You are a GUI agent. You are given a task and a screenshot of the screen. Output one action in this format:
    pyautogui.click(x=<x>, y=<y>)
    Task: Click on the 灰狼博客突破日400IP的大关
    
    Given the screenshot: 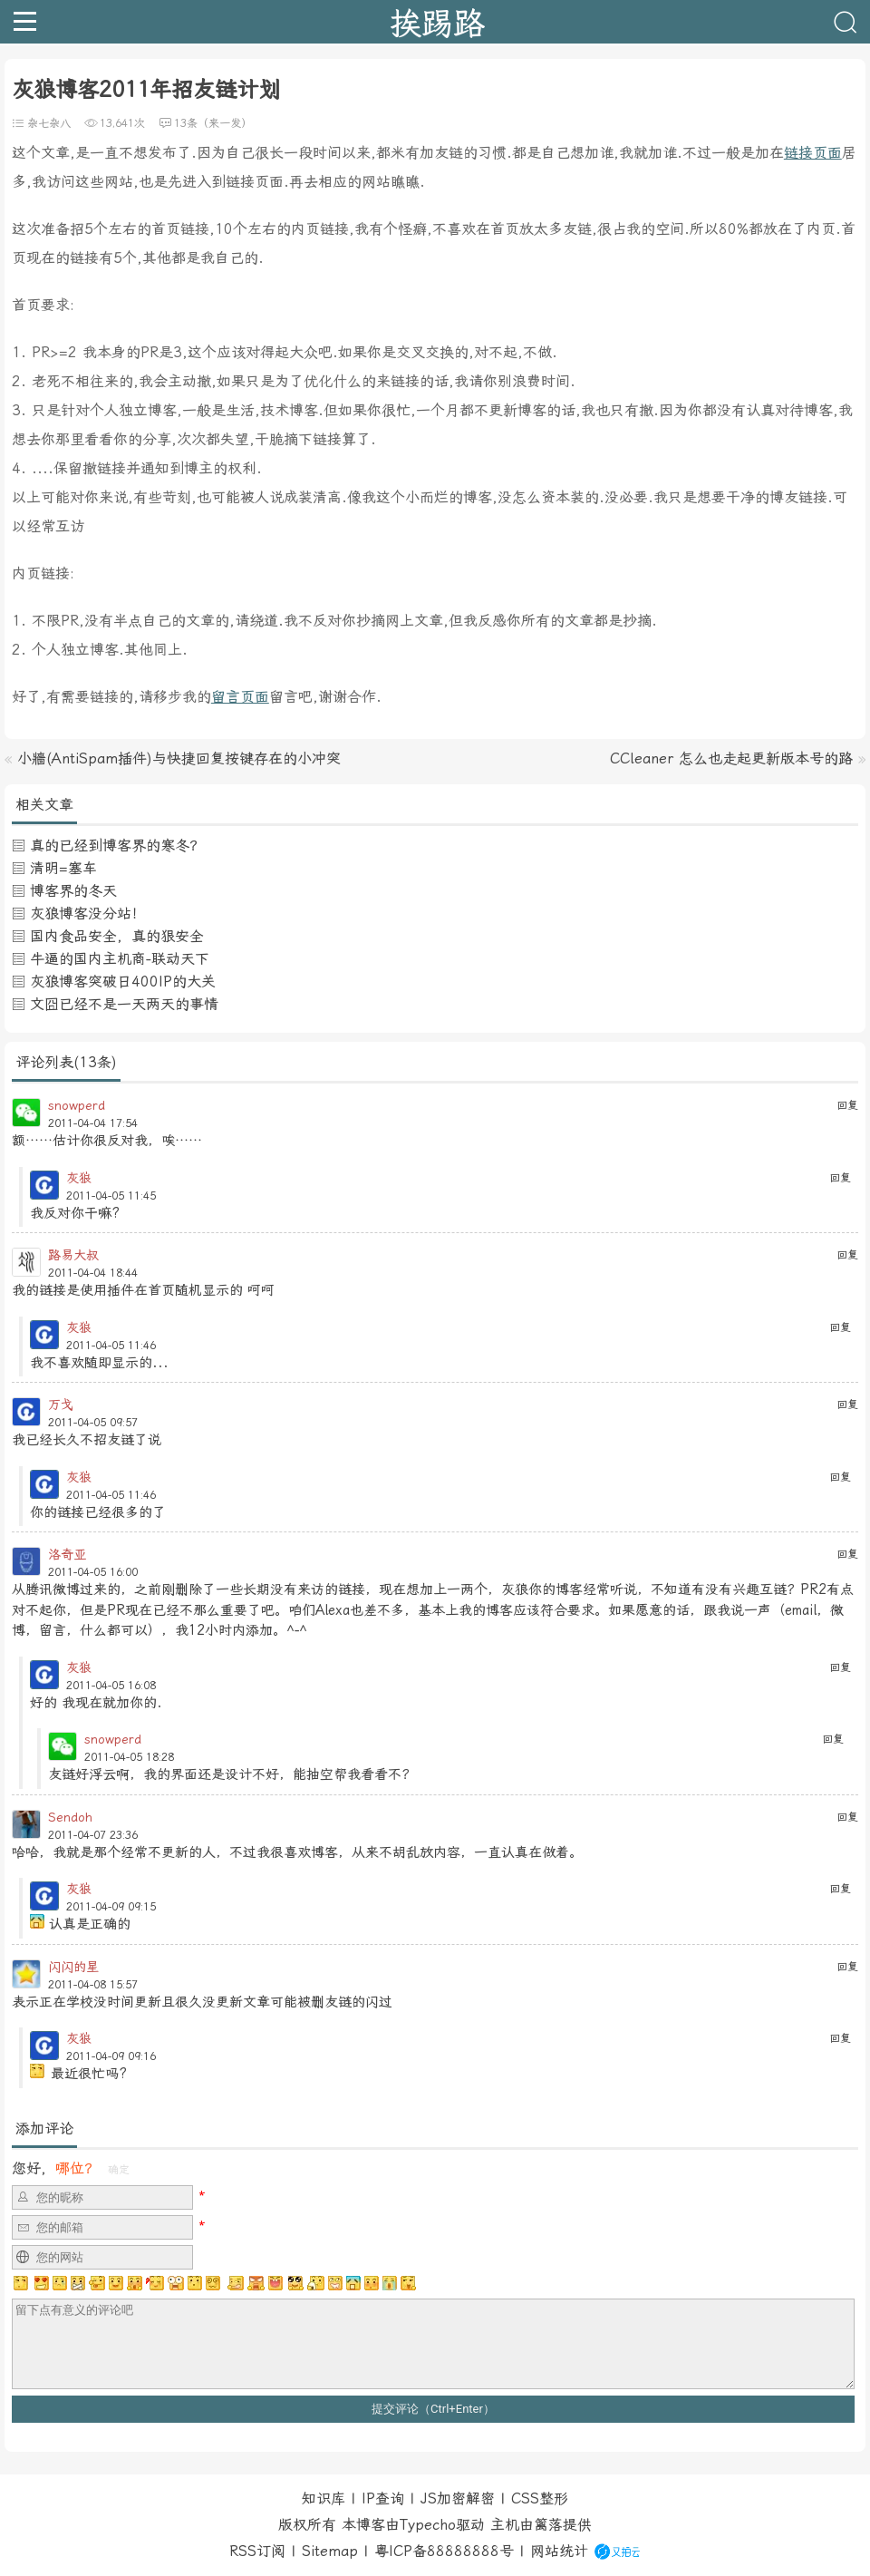 What is the action you would take?
    pyautogui.click(x=123, y=981)
    